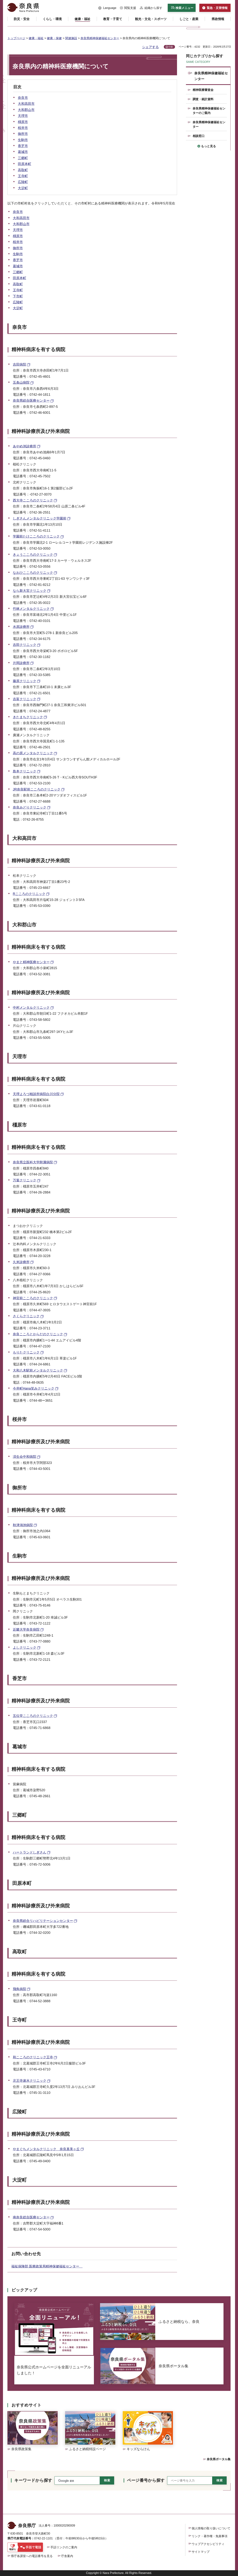  Describe the element at coordinates (23, 140) in the screenshot. I see `生駒市` at that location.